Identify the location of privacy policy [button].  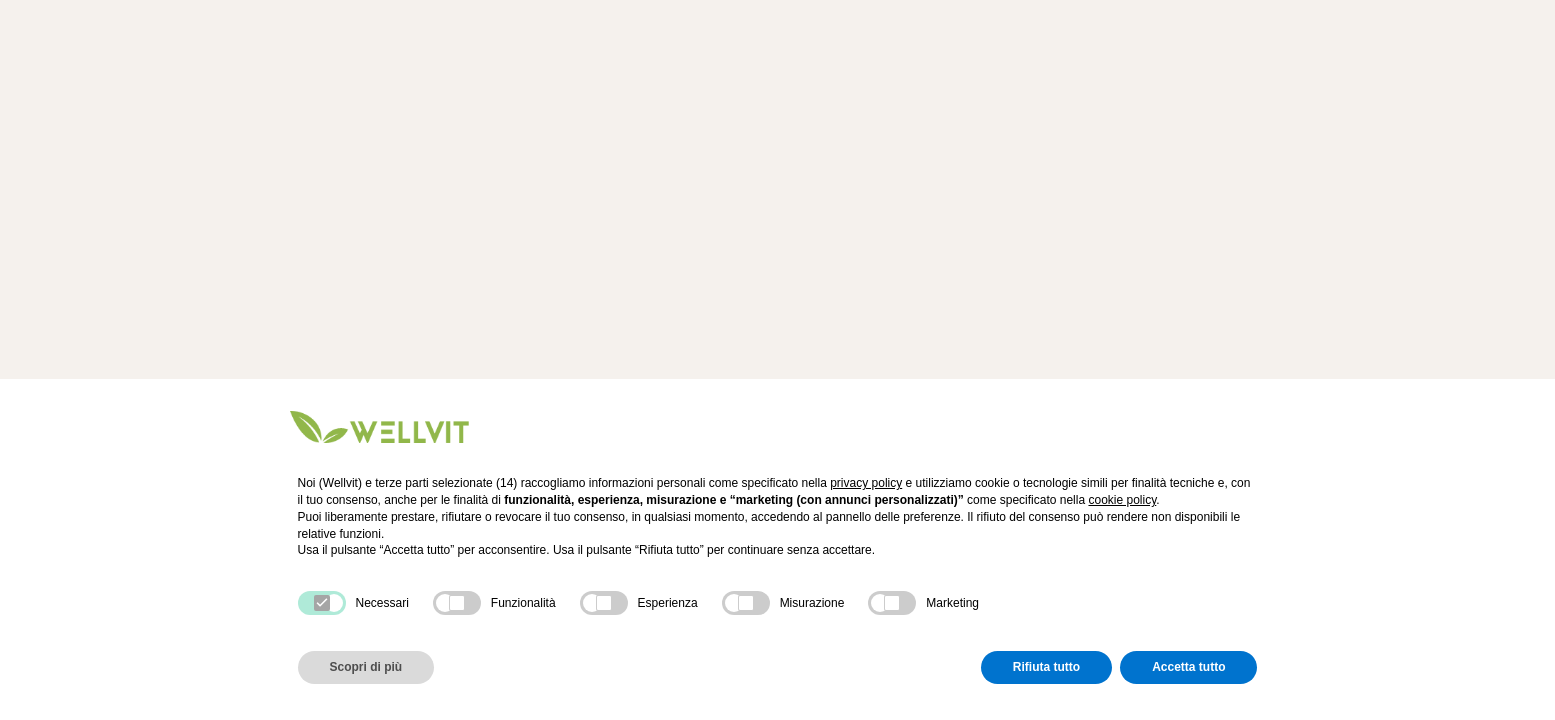
(866, 483).